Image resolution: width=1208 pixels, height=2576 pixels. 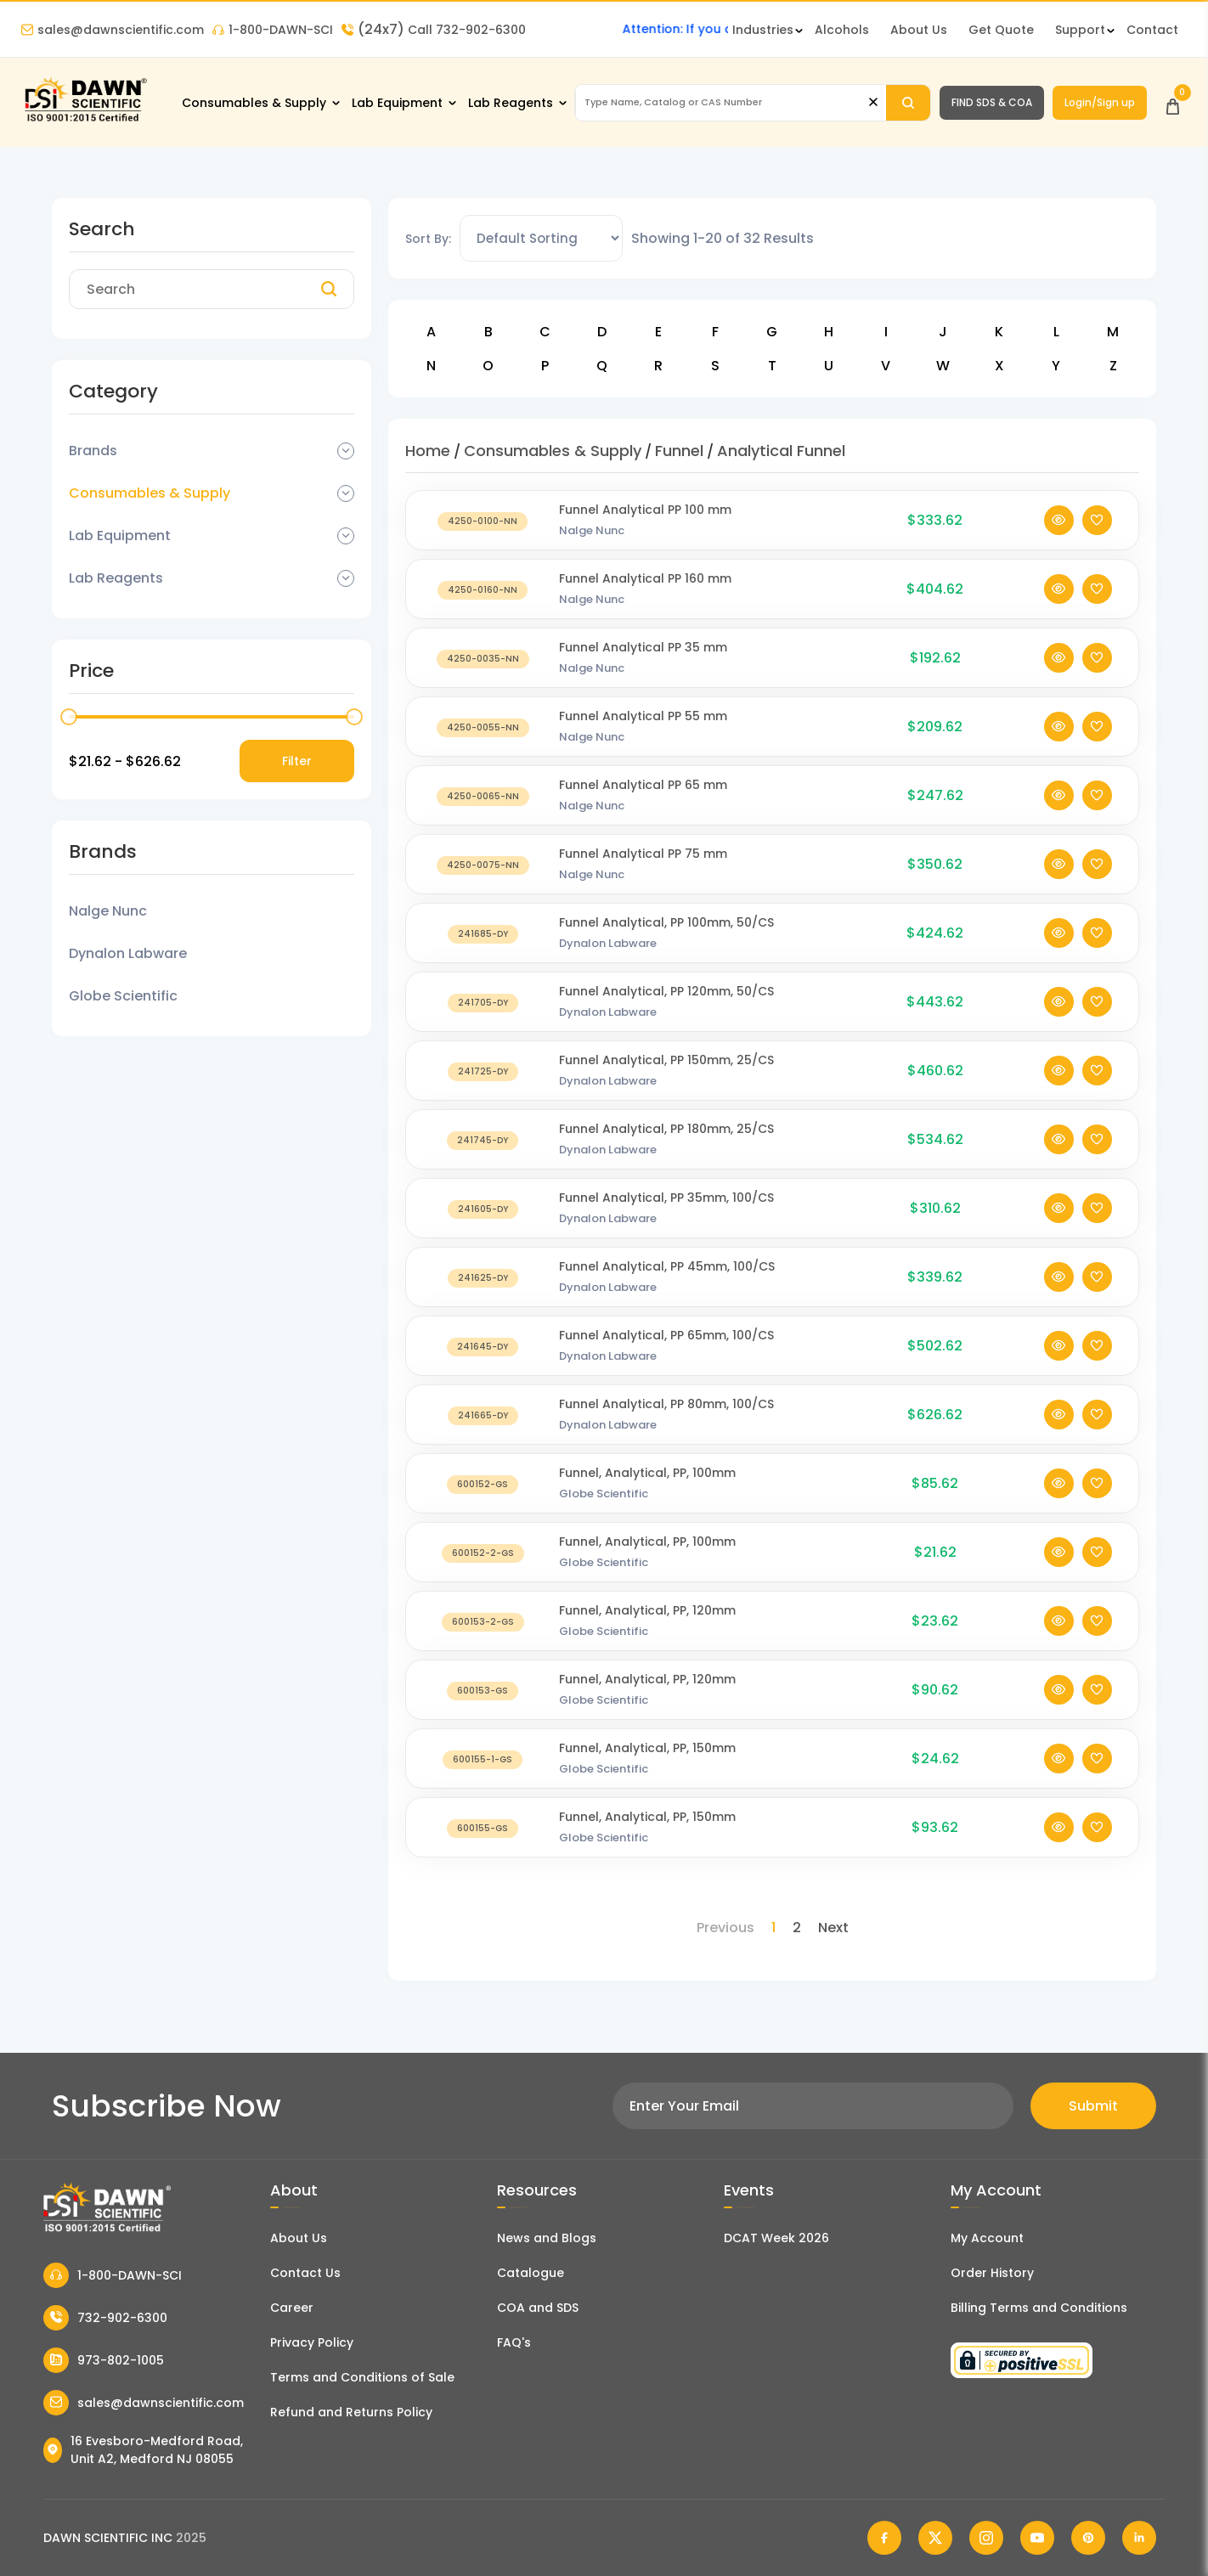 What do you see at coordinates (643, 735) in the screenshot?
I see `Funnel Analytical PP 55 mm` at bounding box center [643, 735].